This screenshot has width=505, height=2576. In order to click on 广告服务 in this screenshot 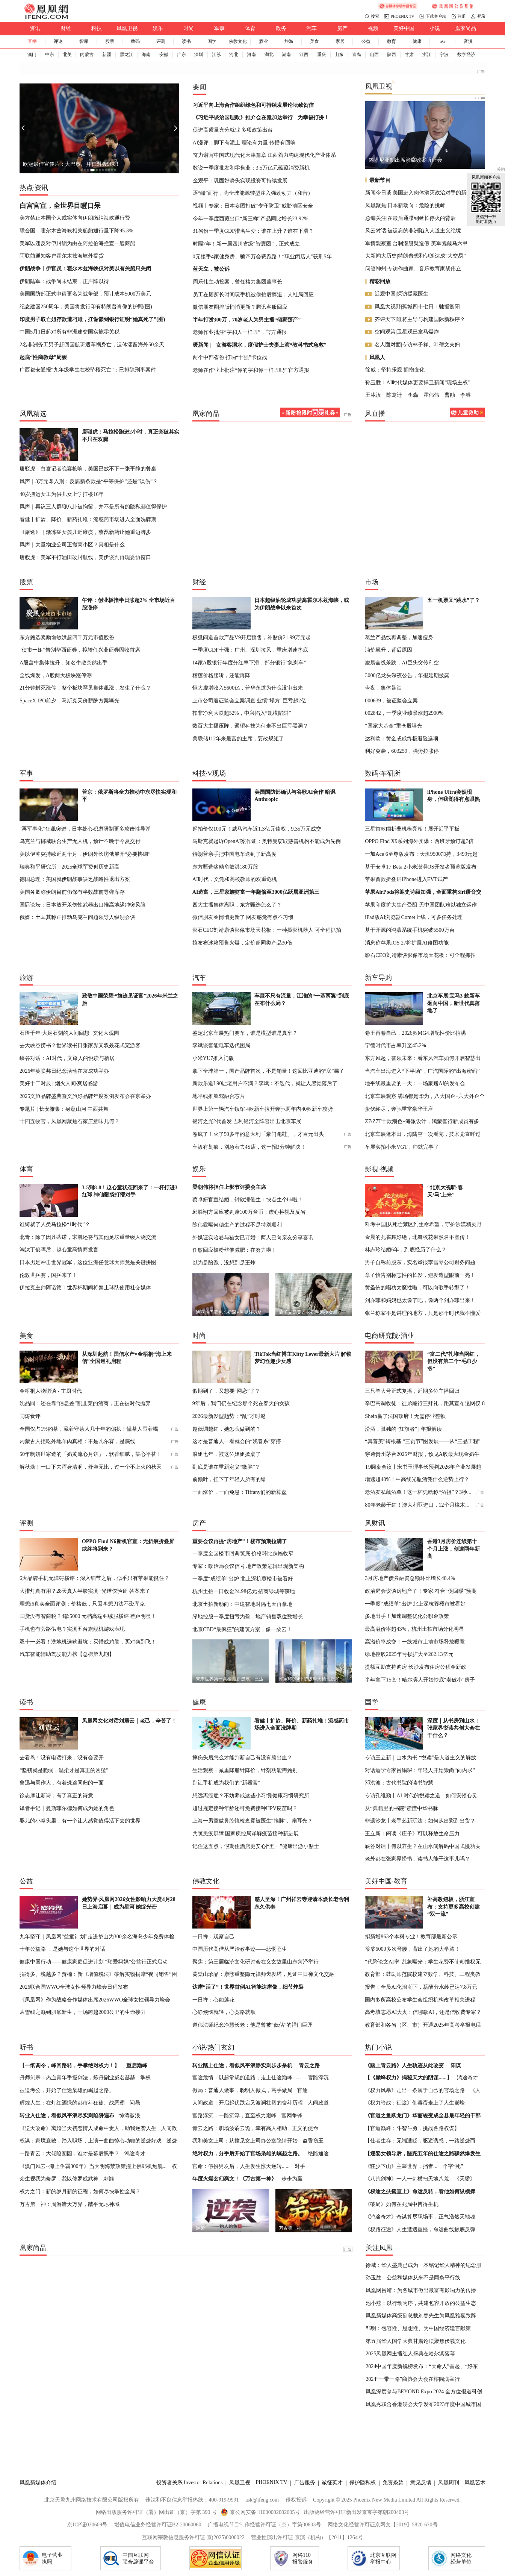, I will do `click(304, 2482)`.